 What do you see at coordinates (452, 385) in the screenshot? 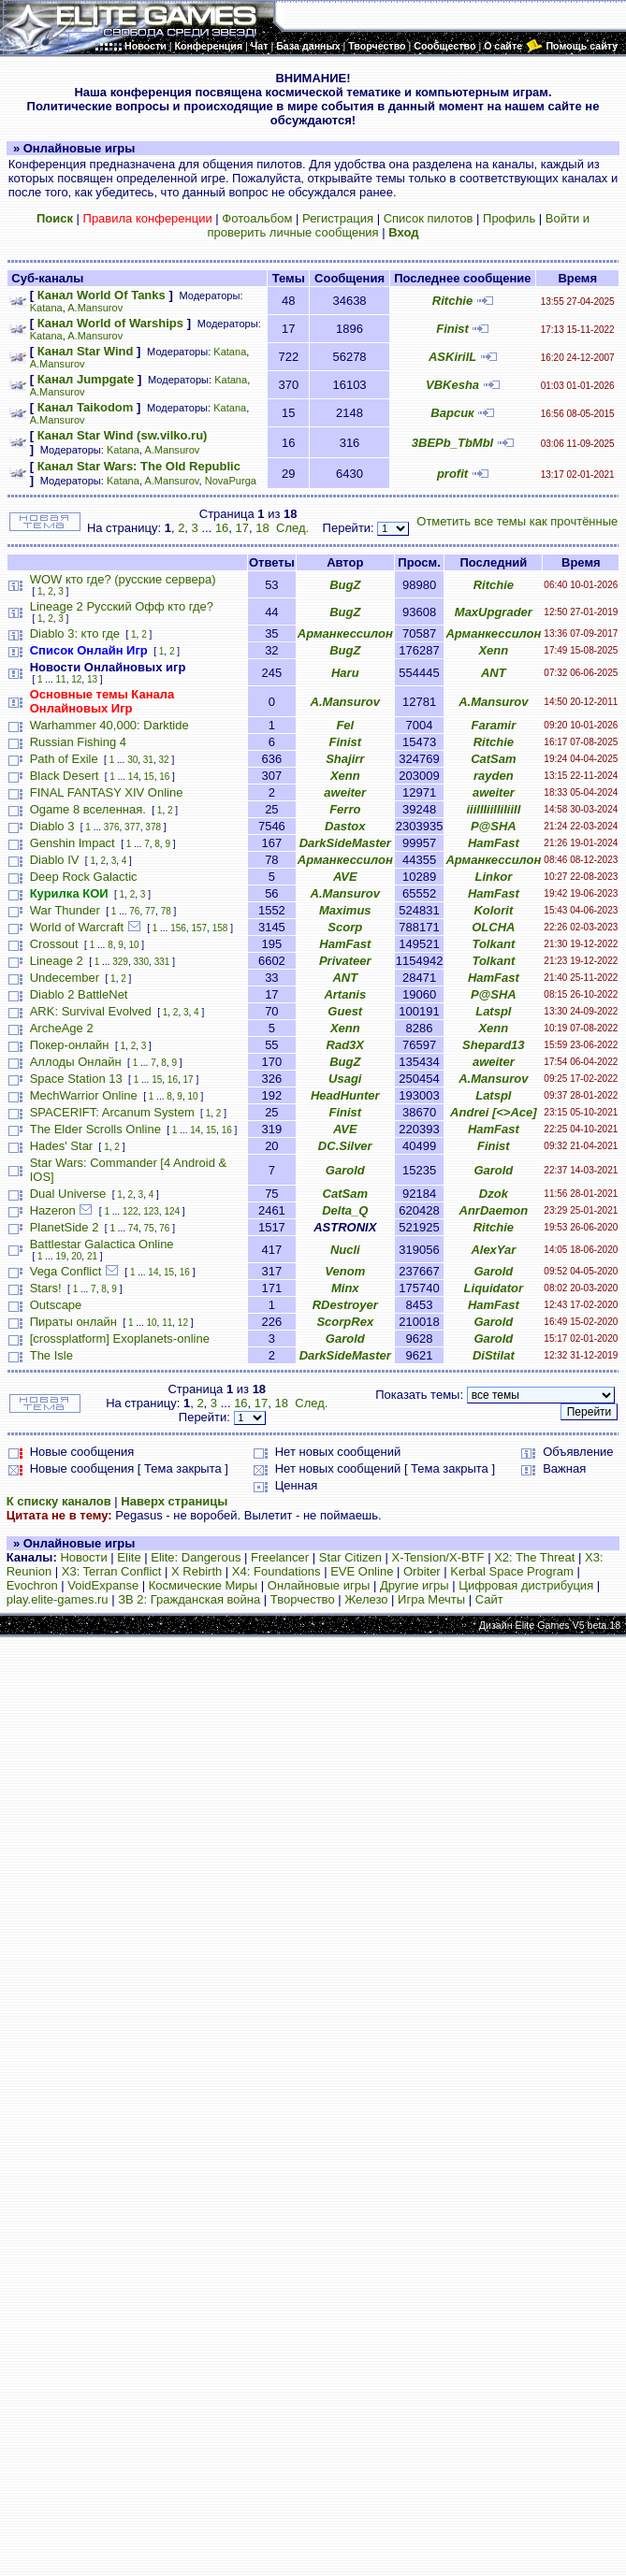
I see `VBKesha` at bounding box center [452, 385].